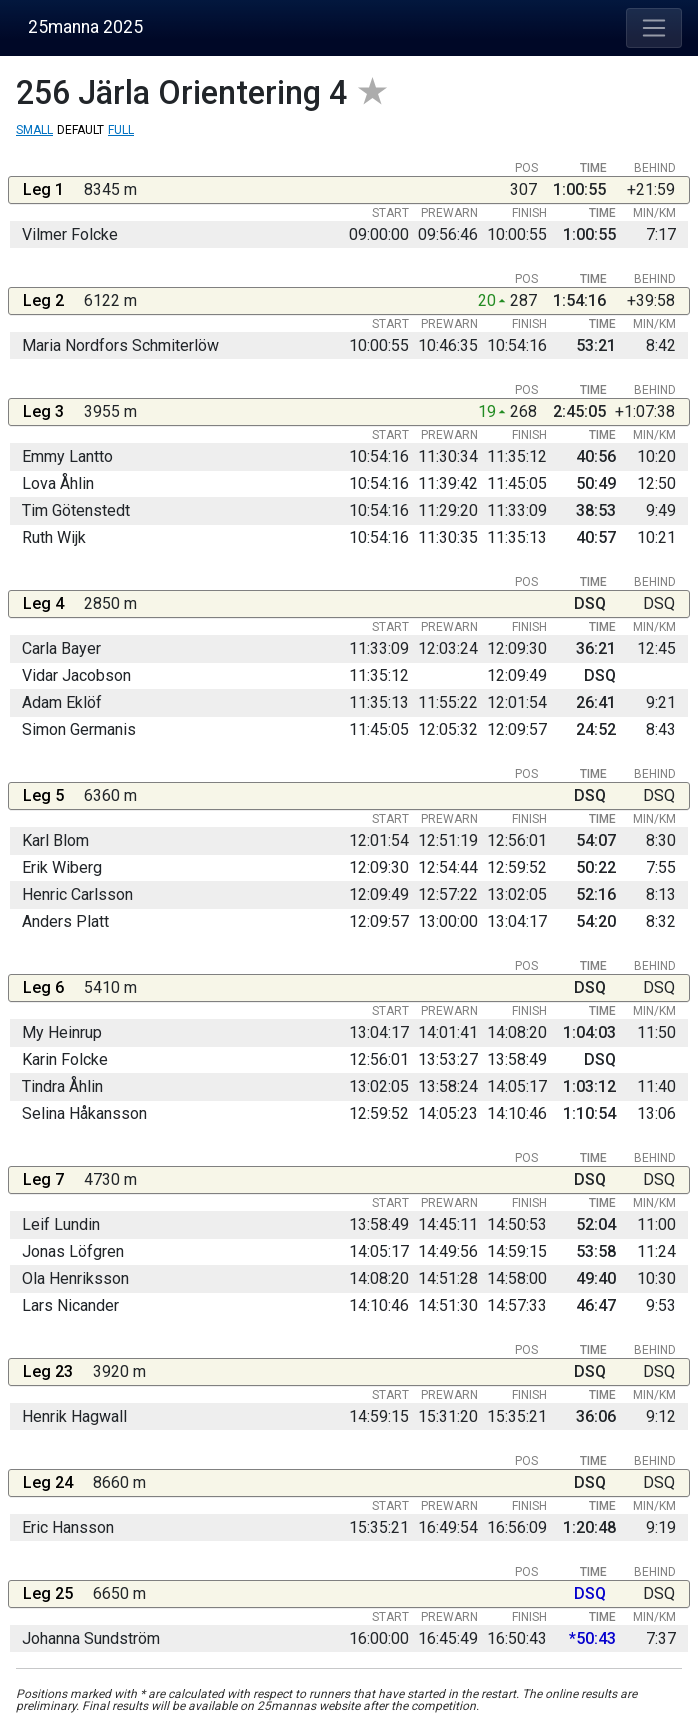 Image resolution: width=698 pixels, height=1713 pixels. I want to click on Leg 4, so click(43, 603).